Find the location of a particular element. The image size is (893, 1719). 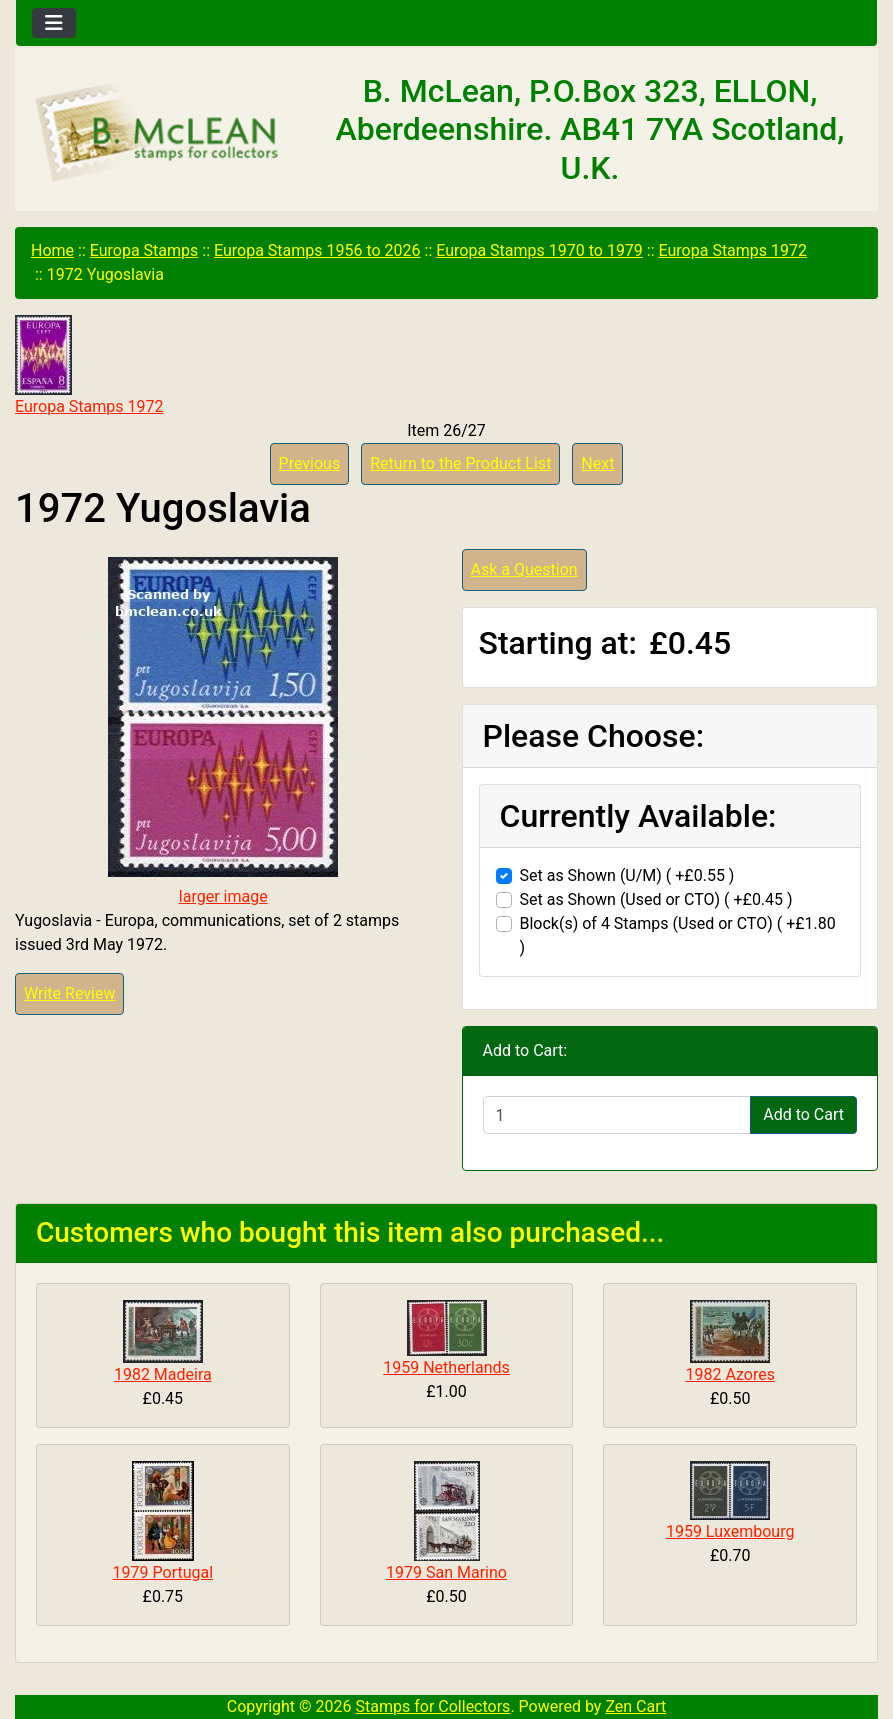

1979 Portugal is located at coordinates (163, 1572).